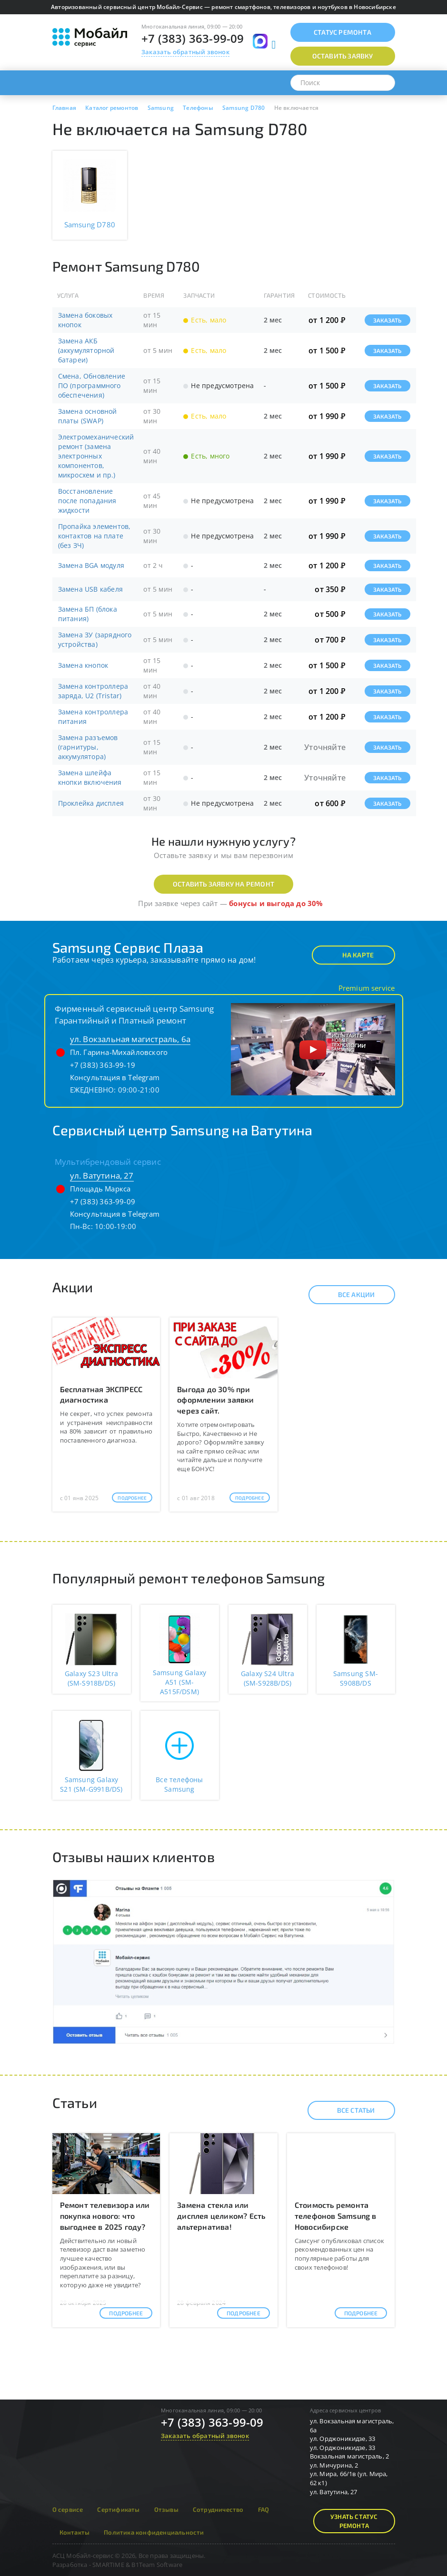 Image resolution: width=447 pixels, height=2576 pixels. Describe the element at coordinates (91, 803) in the screenshot. I see `Проклейка дисплея` at that location.